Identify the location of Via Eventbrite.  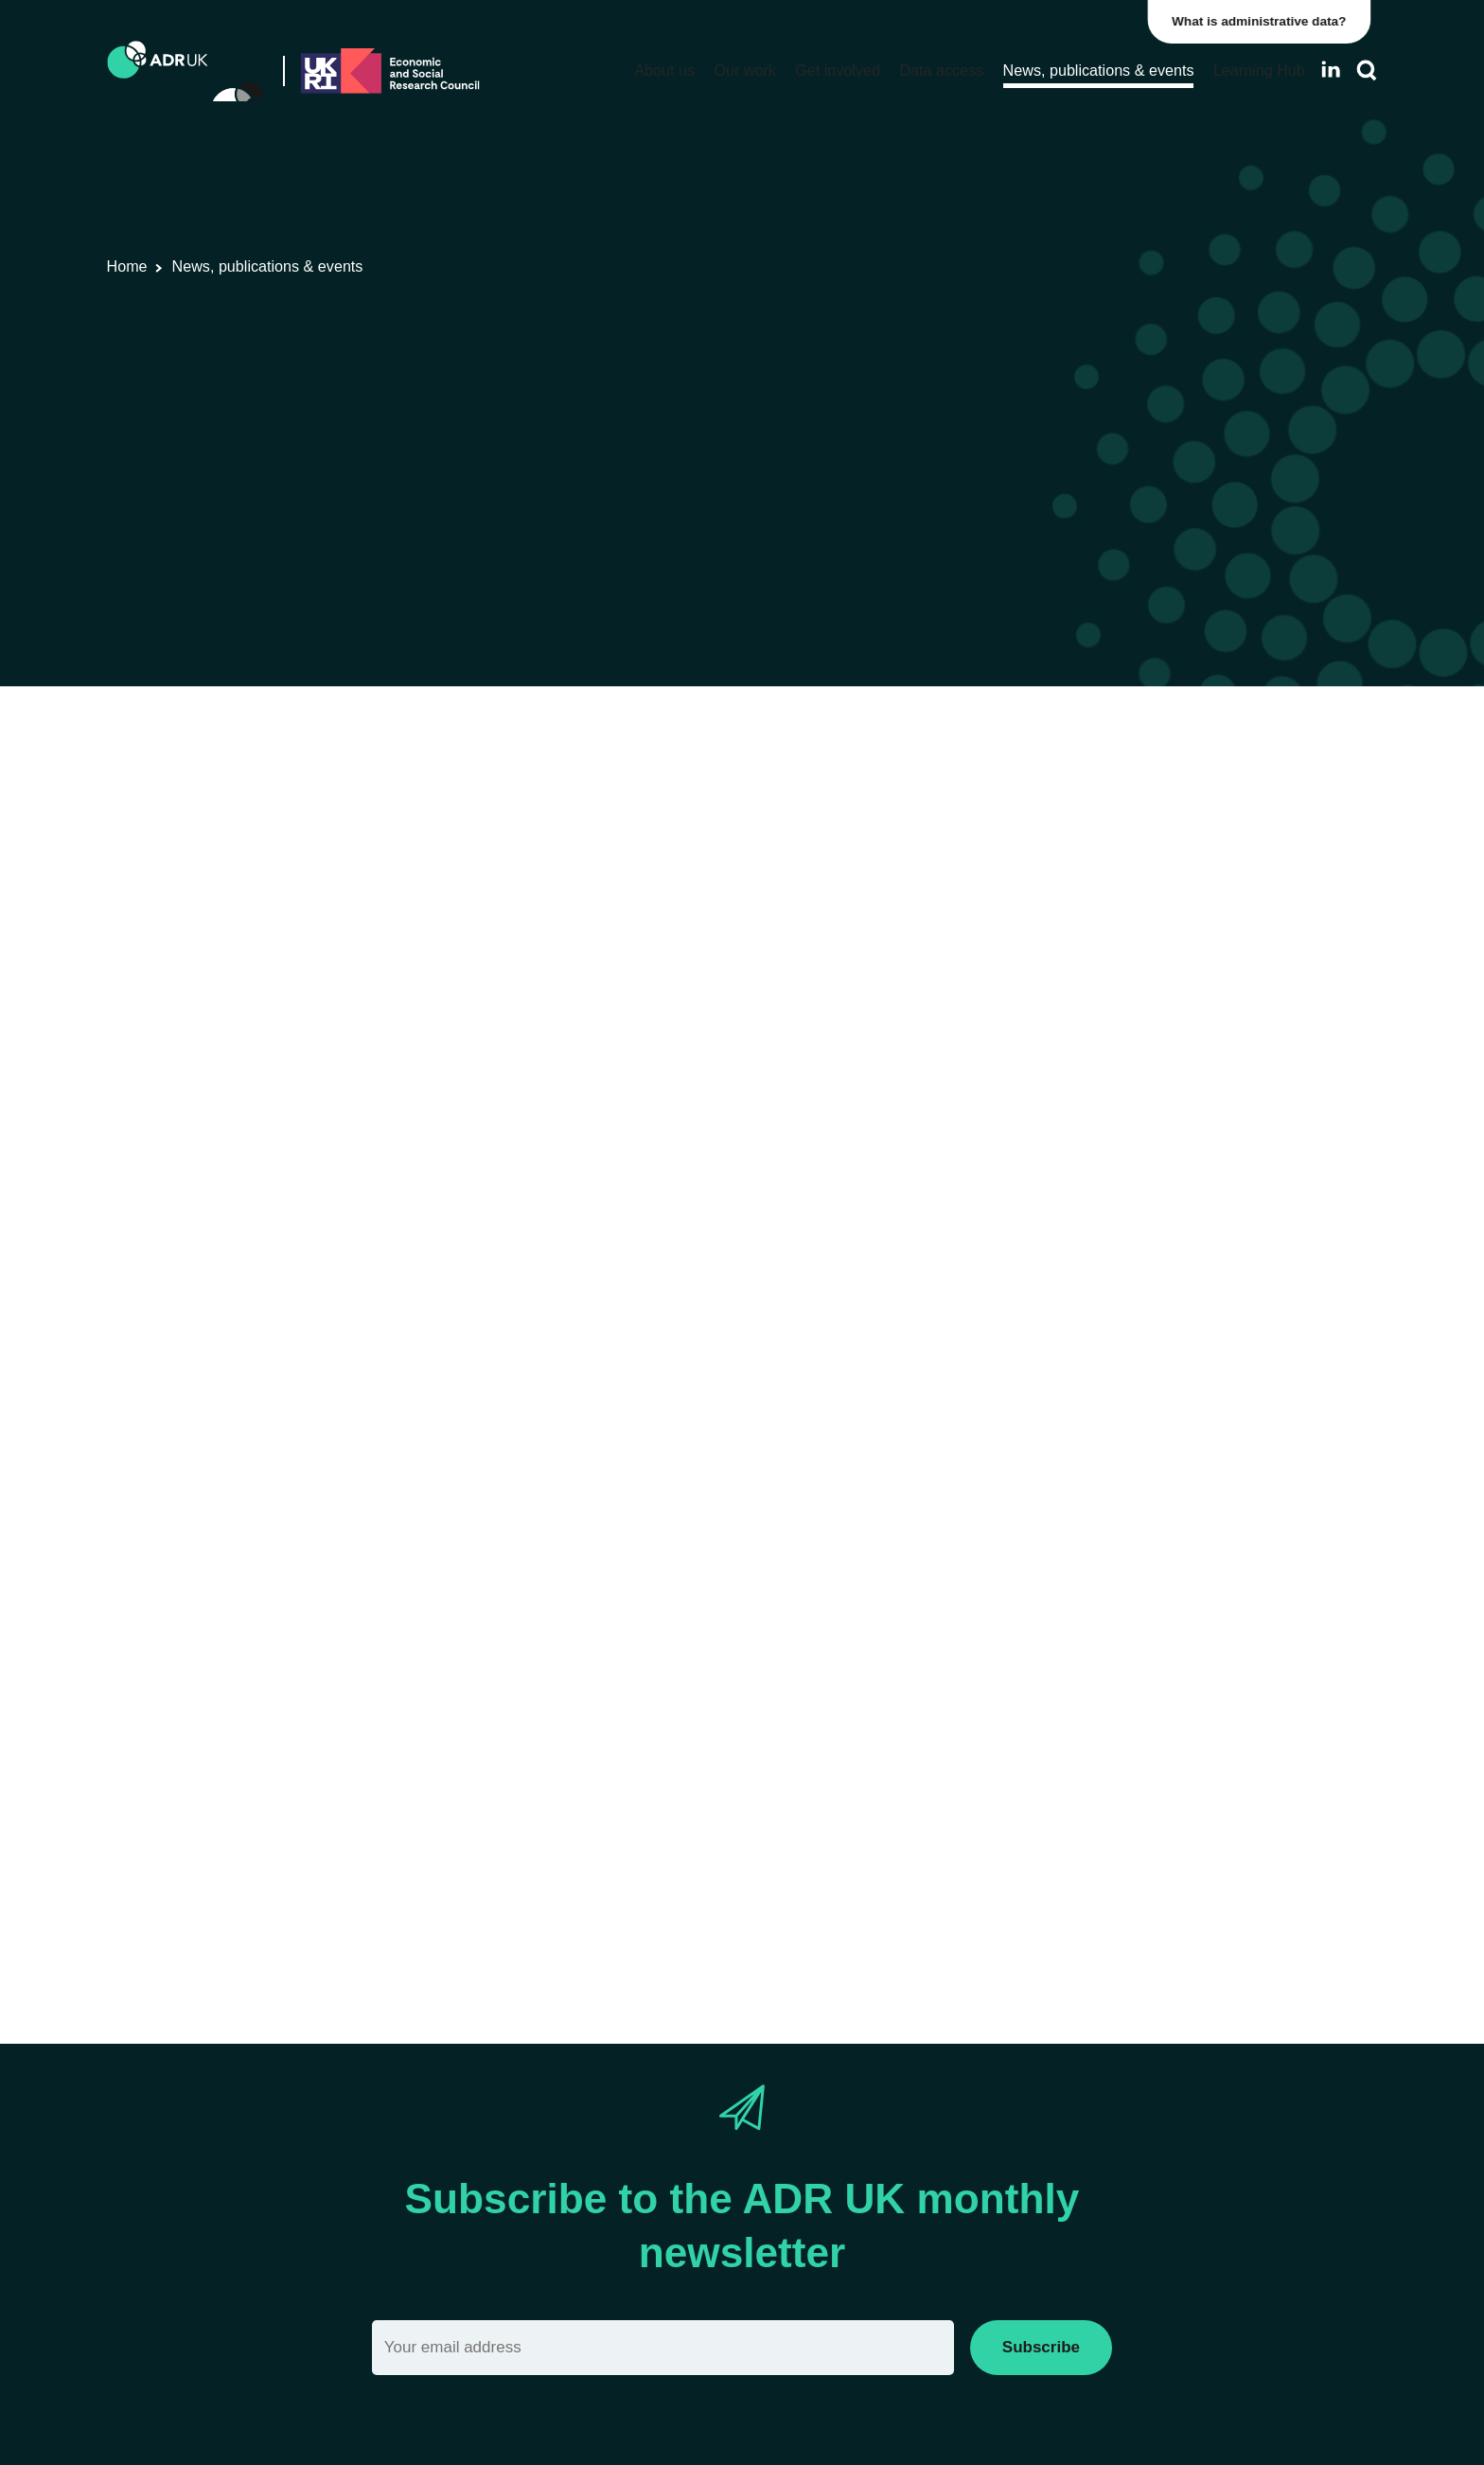
(424, 1919).